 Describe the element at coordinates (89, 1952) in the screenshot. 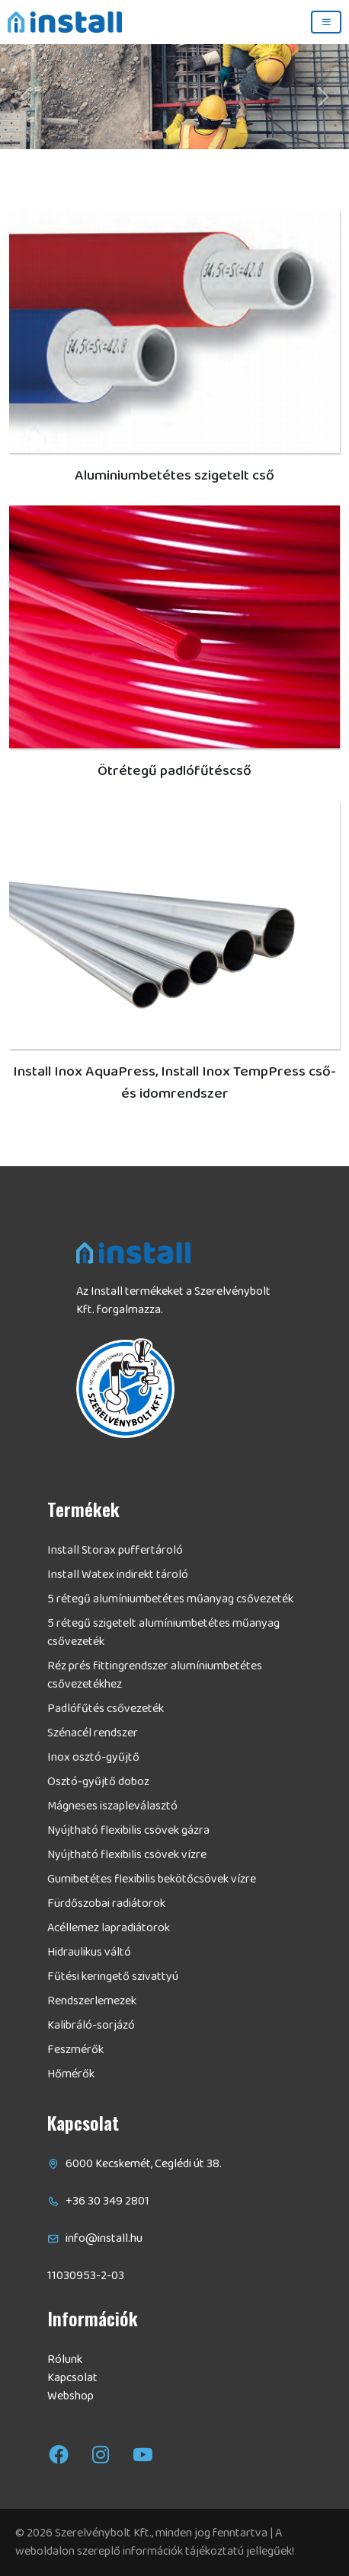

I see `Hidraulikus váltó` at that location.